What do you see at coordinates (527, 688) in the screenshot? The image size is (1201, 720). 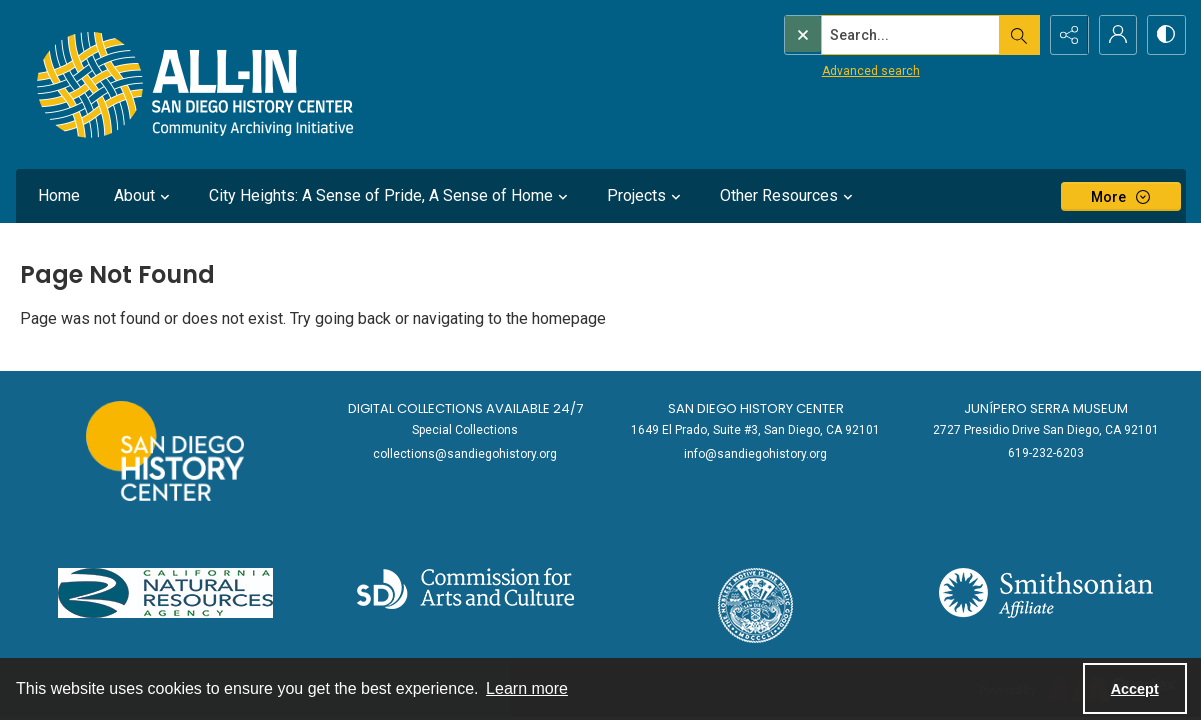 I see `Learn more [button]` at bounding box center [527, 688].